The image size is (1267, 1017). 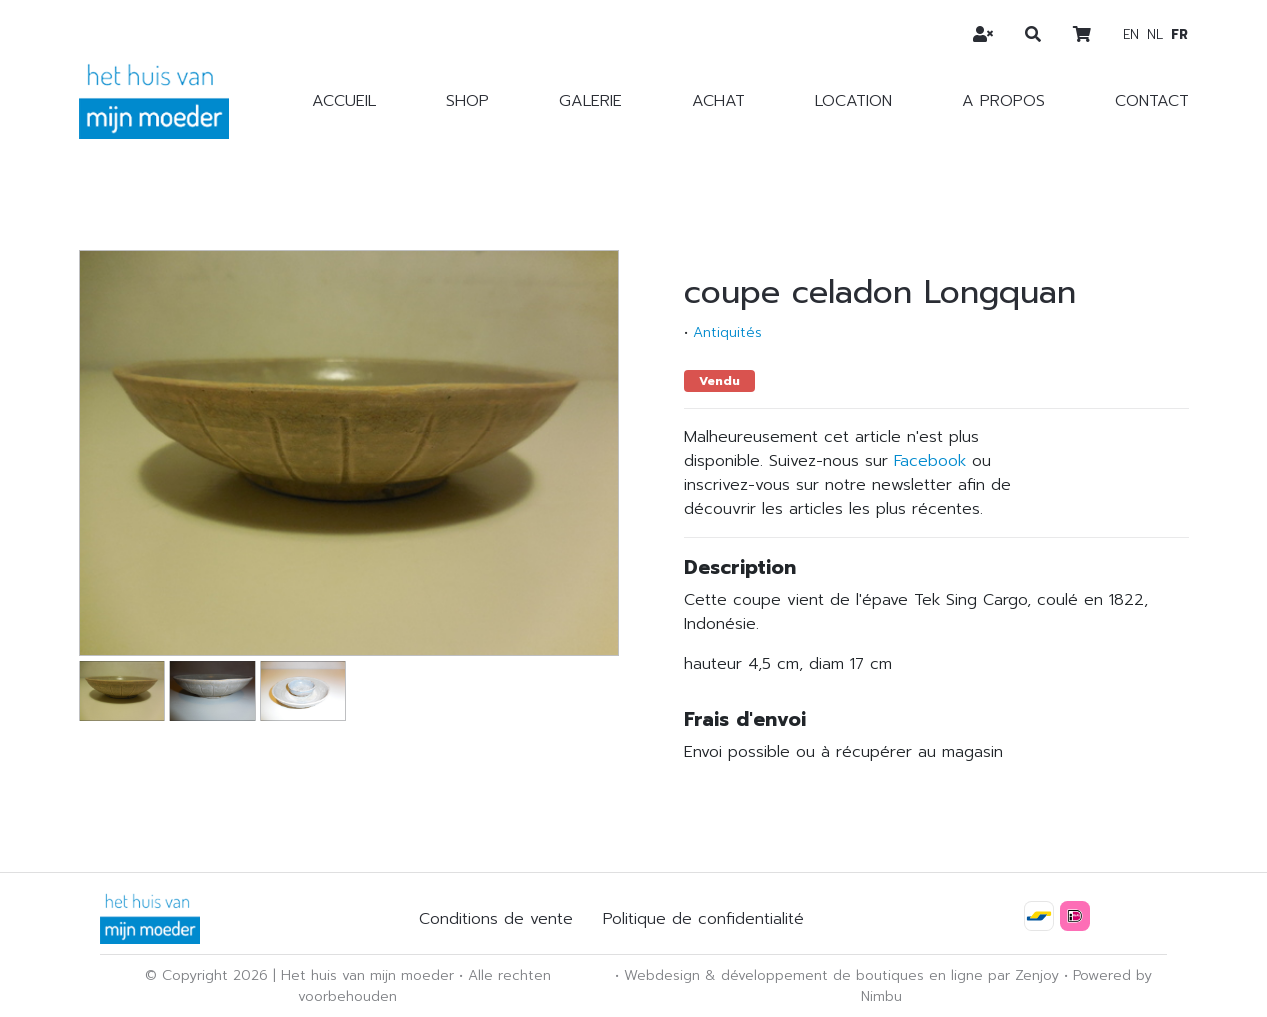 What do you see at coordinates (727, 332) in the screenshot?
I see `Antiquités` at bounding box center [727, 332].